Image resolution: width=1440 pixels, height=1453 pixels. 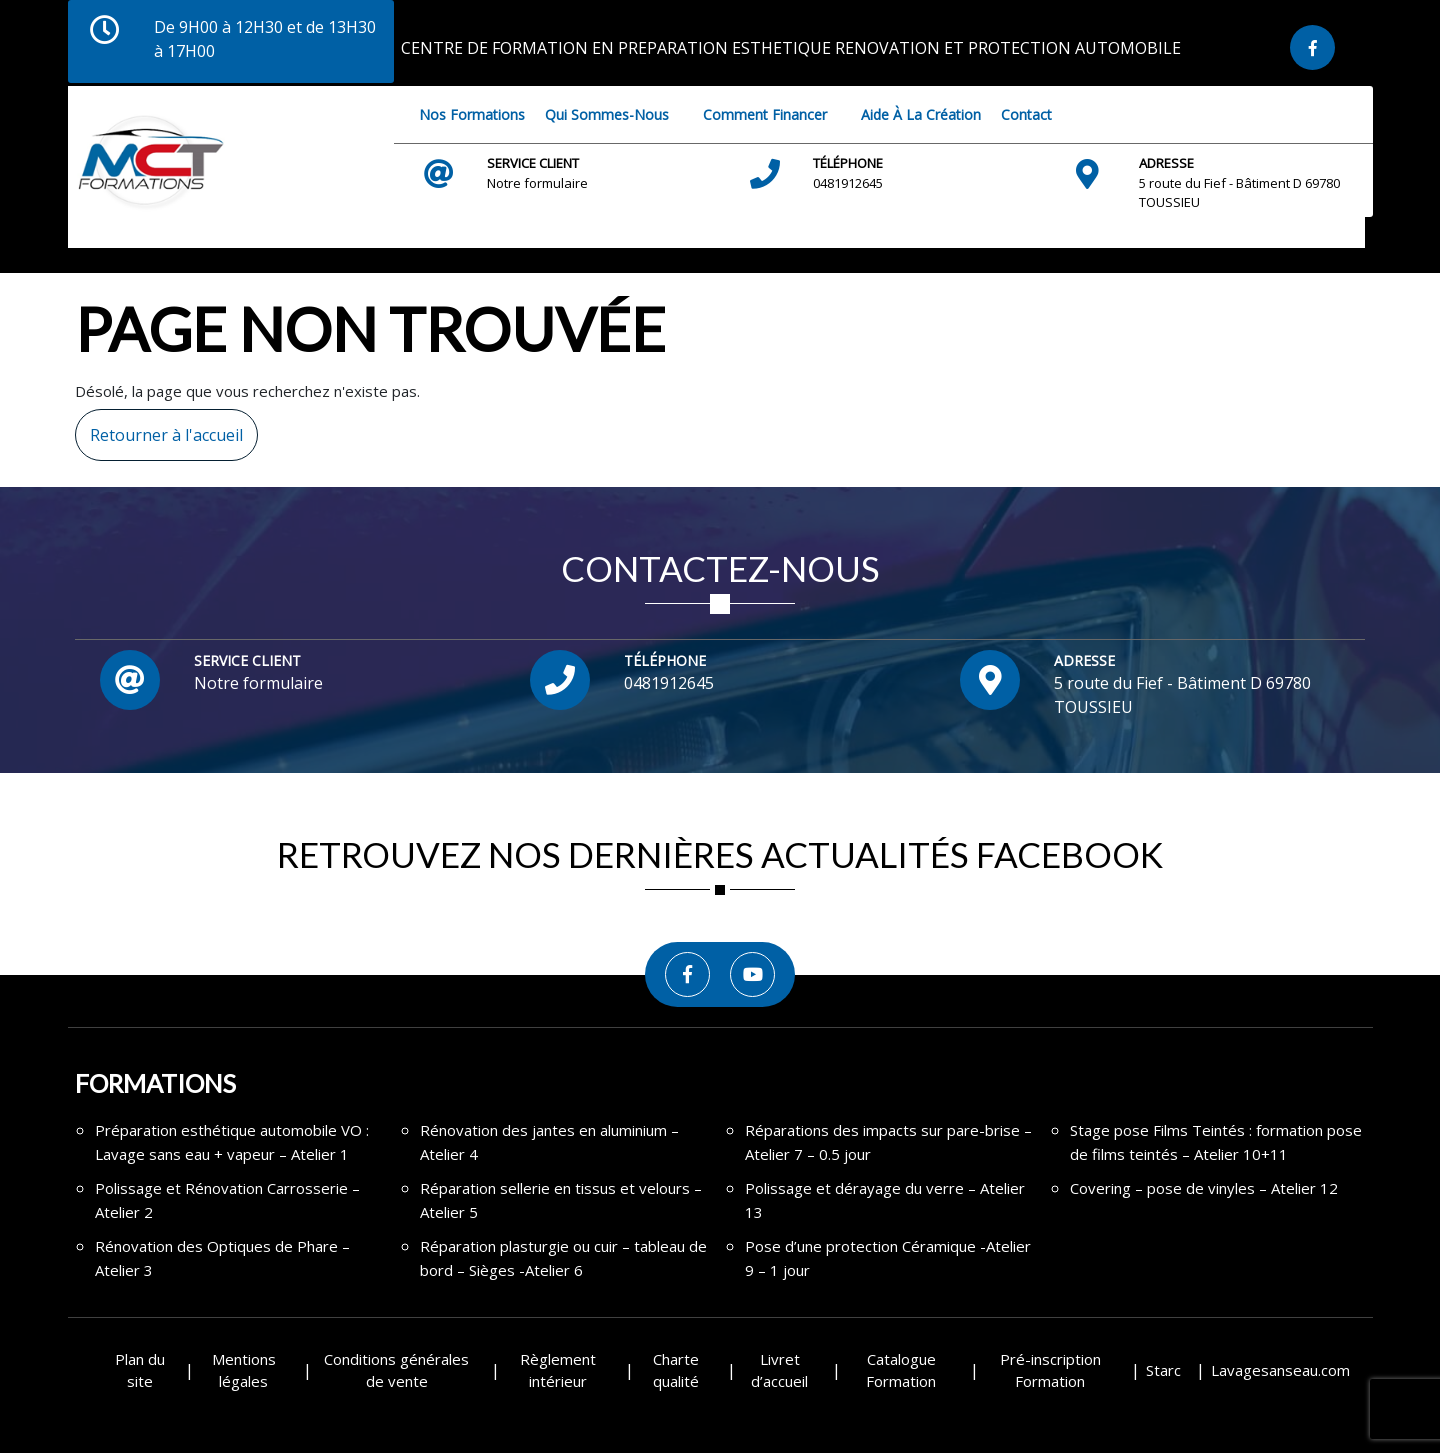 I want to click on Contact, so click(x=1026, y=114).